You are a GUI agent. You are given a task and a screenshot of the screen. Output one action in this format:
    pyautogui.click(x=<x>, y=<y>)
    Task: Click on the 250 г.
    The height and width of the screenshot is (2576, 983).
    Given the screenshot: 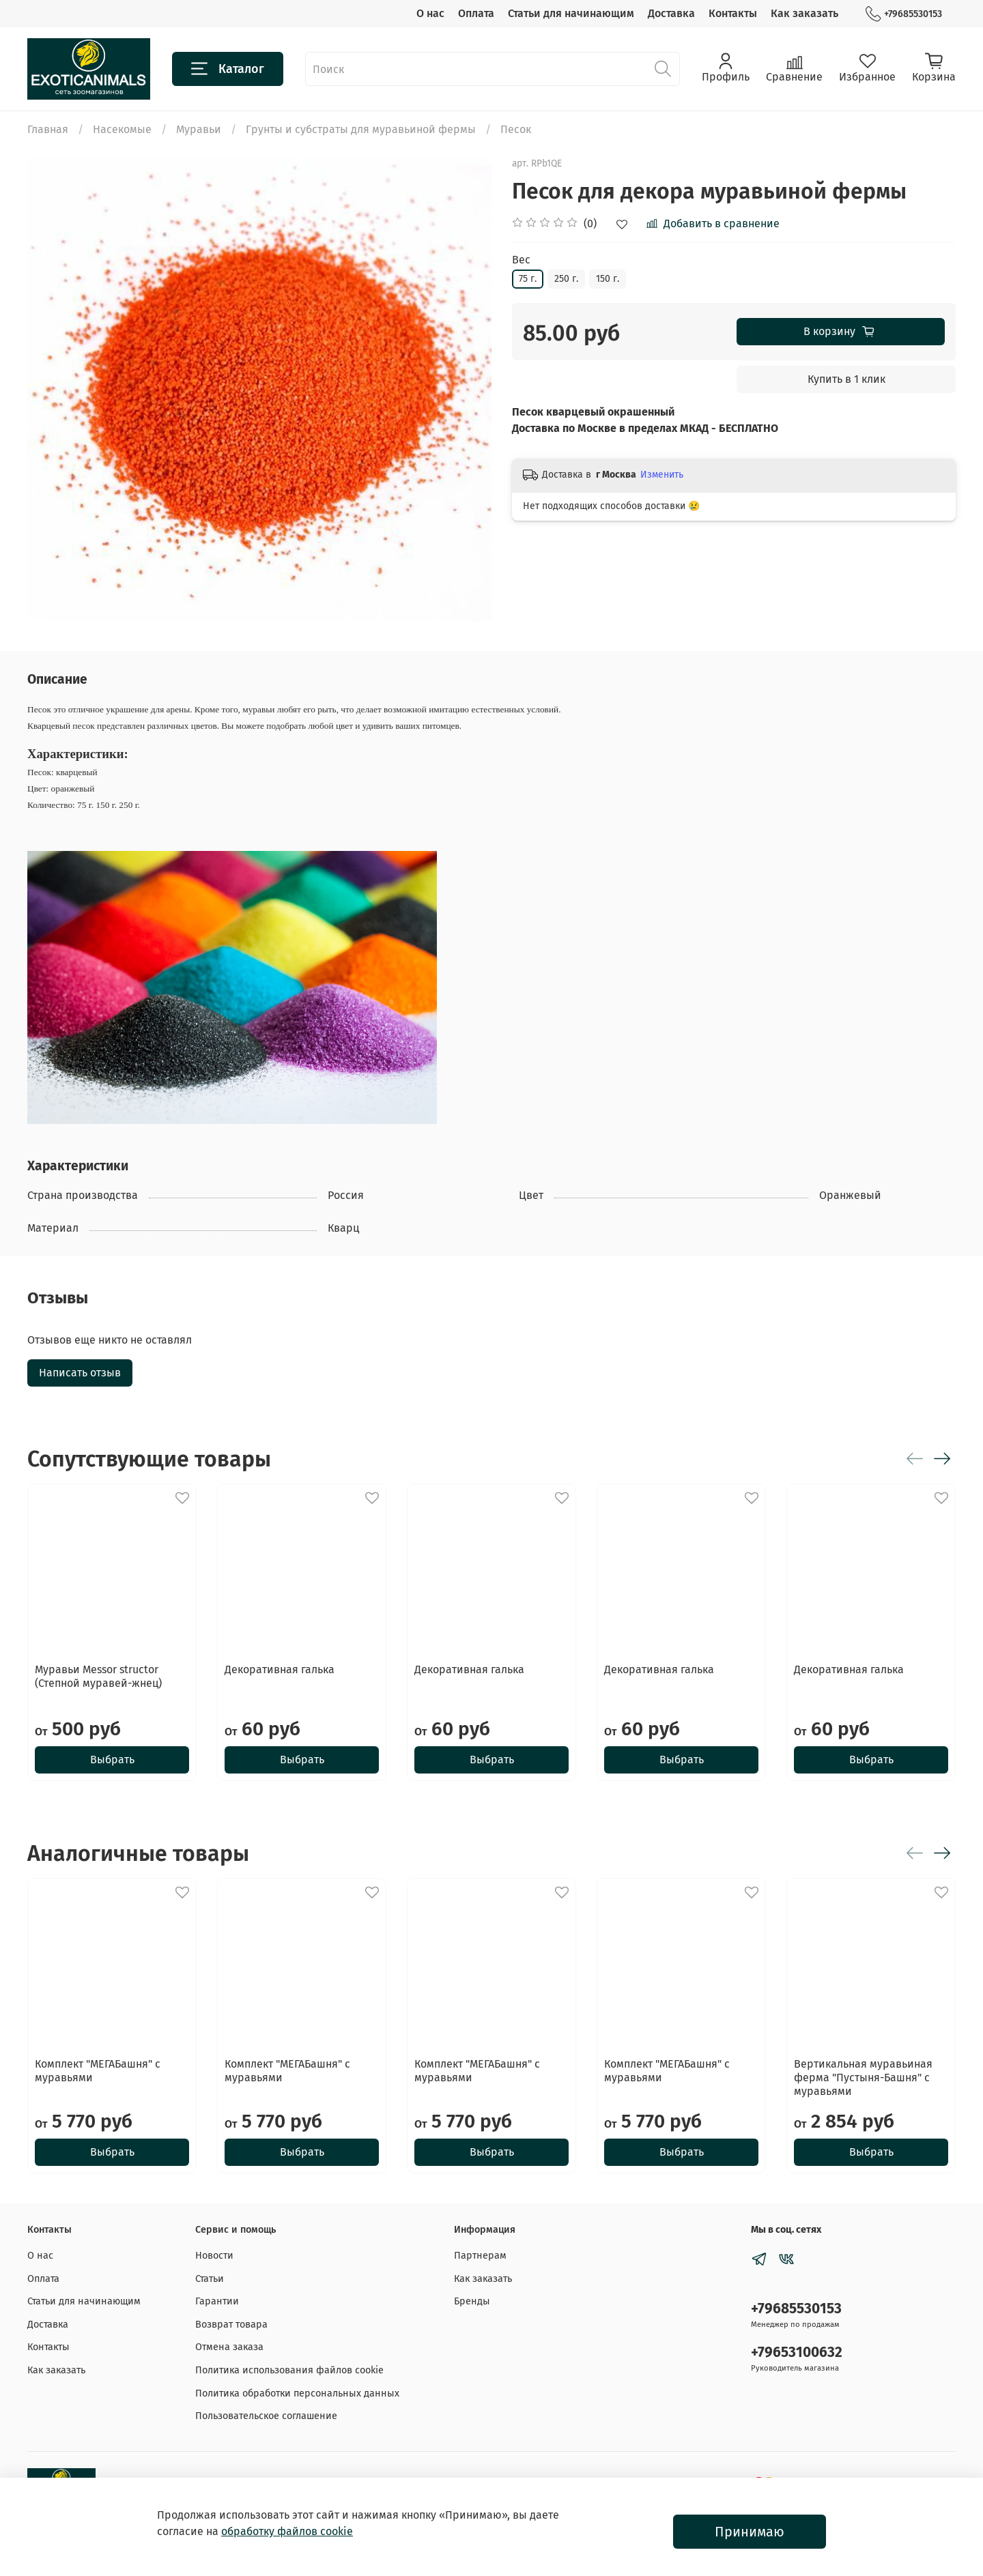 What is the action you would take?
    pyautogui.click(x=566, y=279)
    